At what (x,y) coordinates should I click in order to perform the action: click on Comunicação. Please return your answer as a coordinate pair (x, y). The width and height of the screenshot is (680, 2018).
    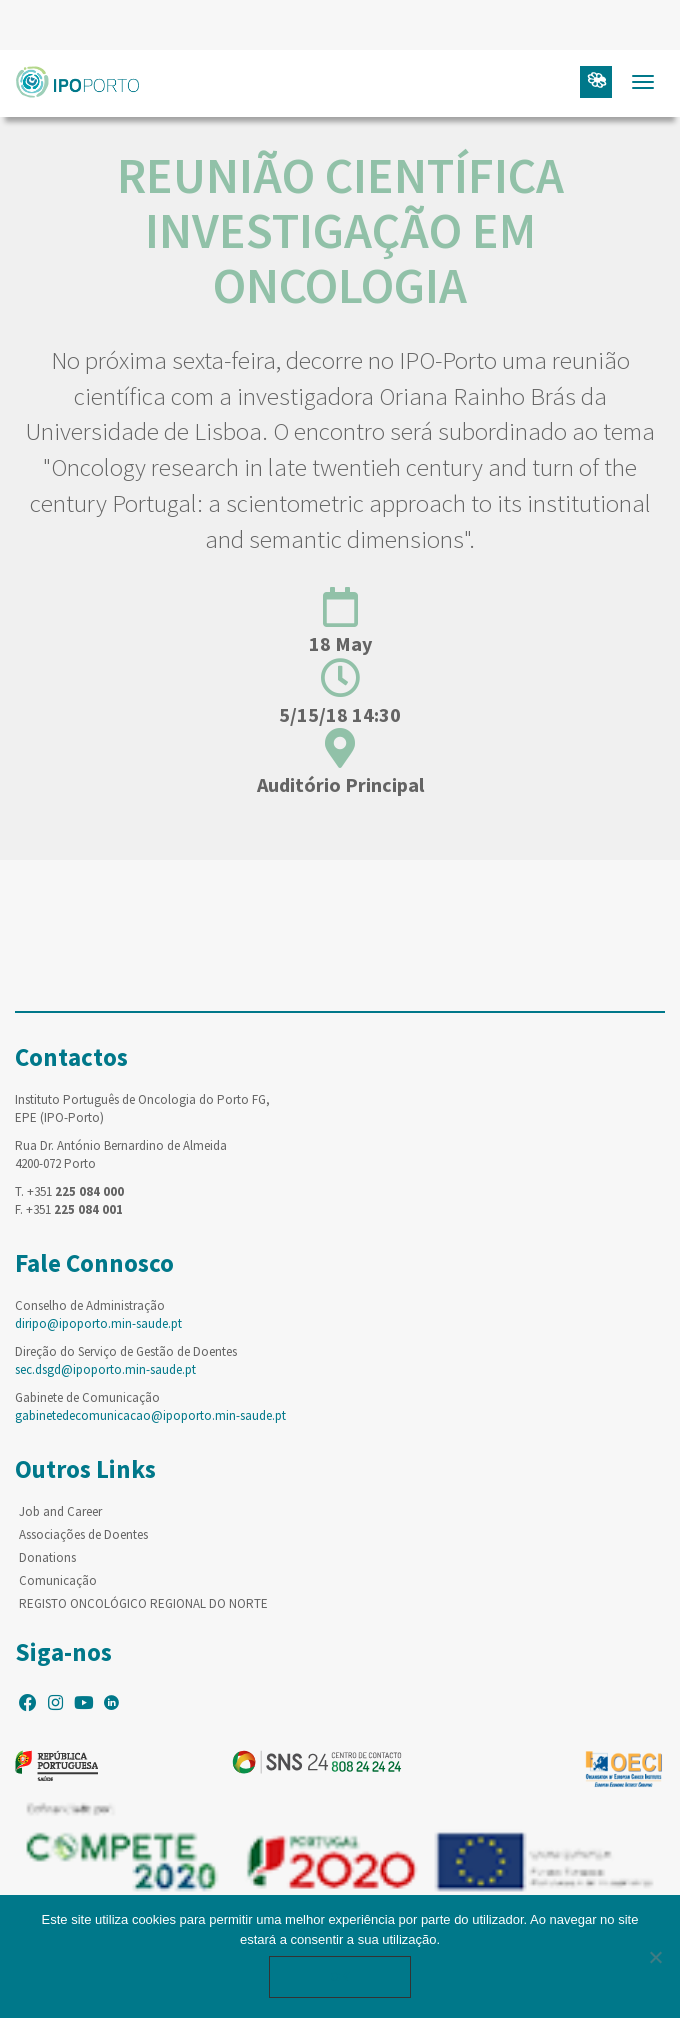
    Looking at the image, I should click on (58, 1580).